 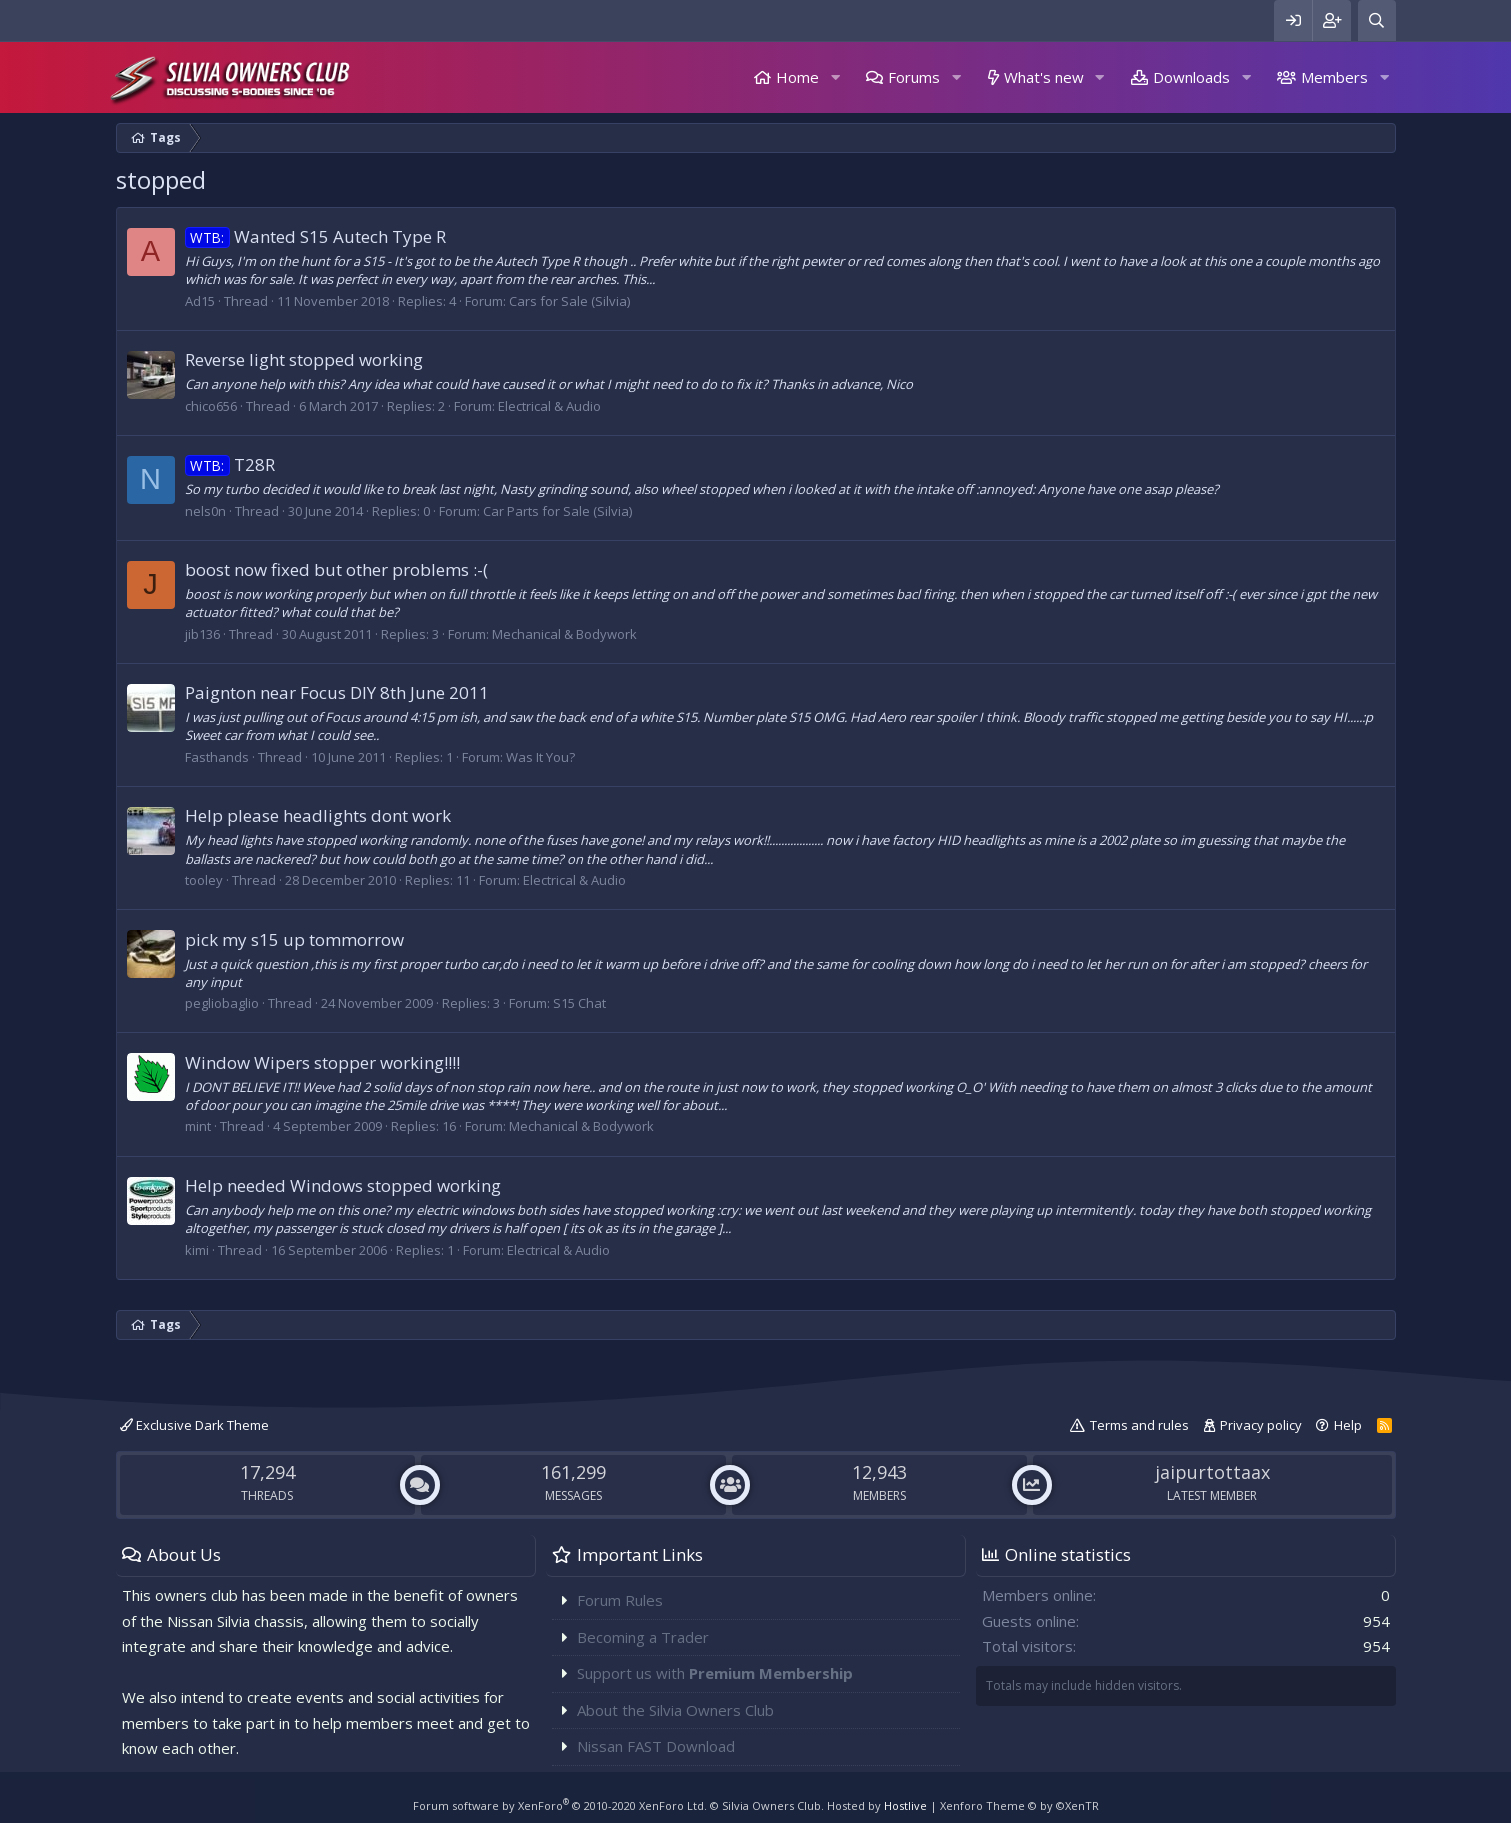 What do you see at coordinates (560, 1805) in the screenshot?
I see `Forum software by XenForo` at bounding box center [560, 1805].